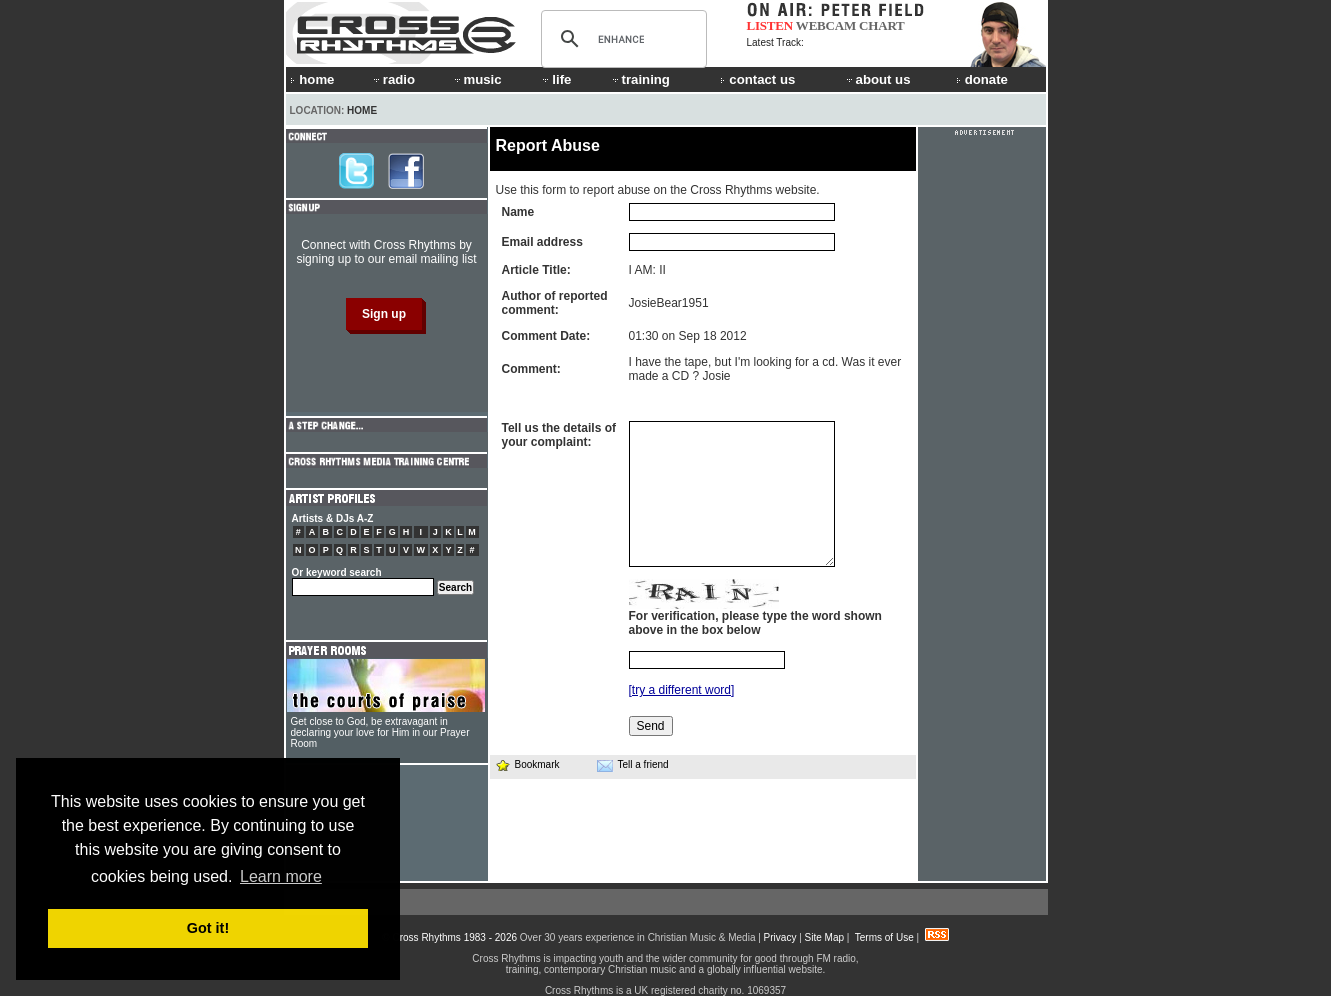 The width and height of the screenshot is (1331, 996). Describe the element at coordinates (824, 937) in the screenshot. I see `Site Map` at that location.